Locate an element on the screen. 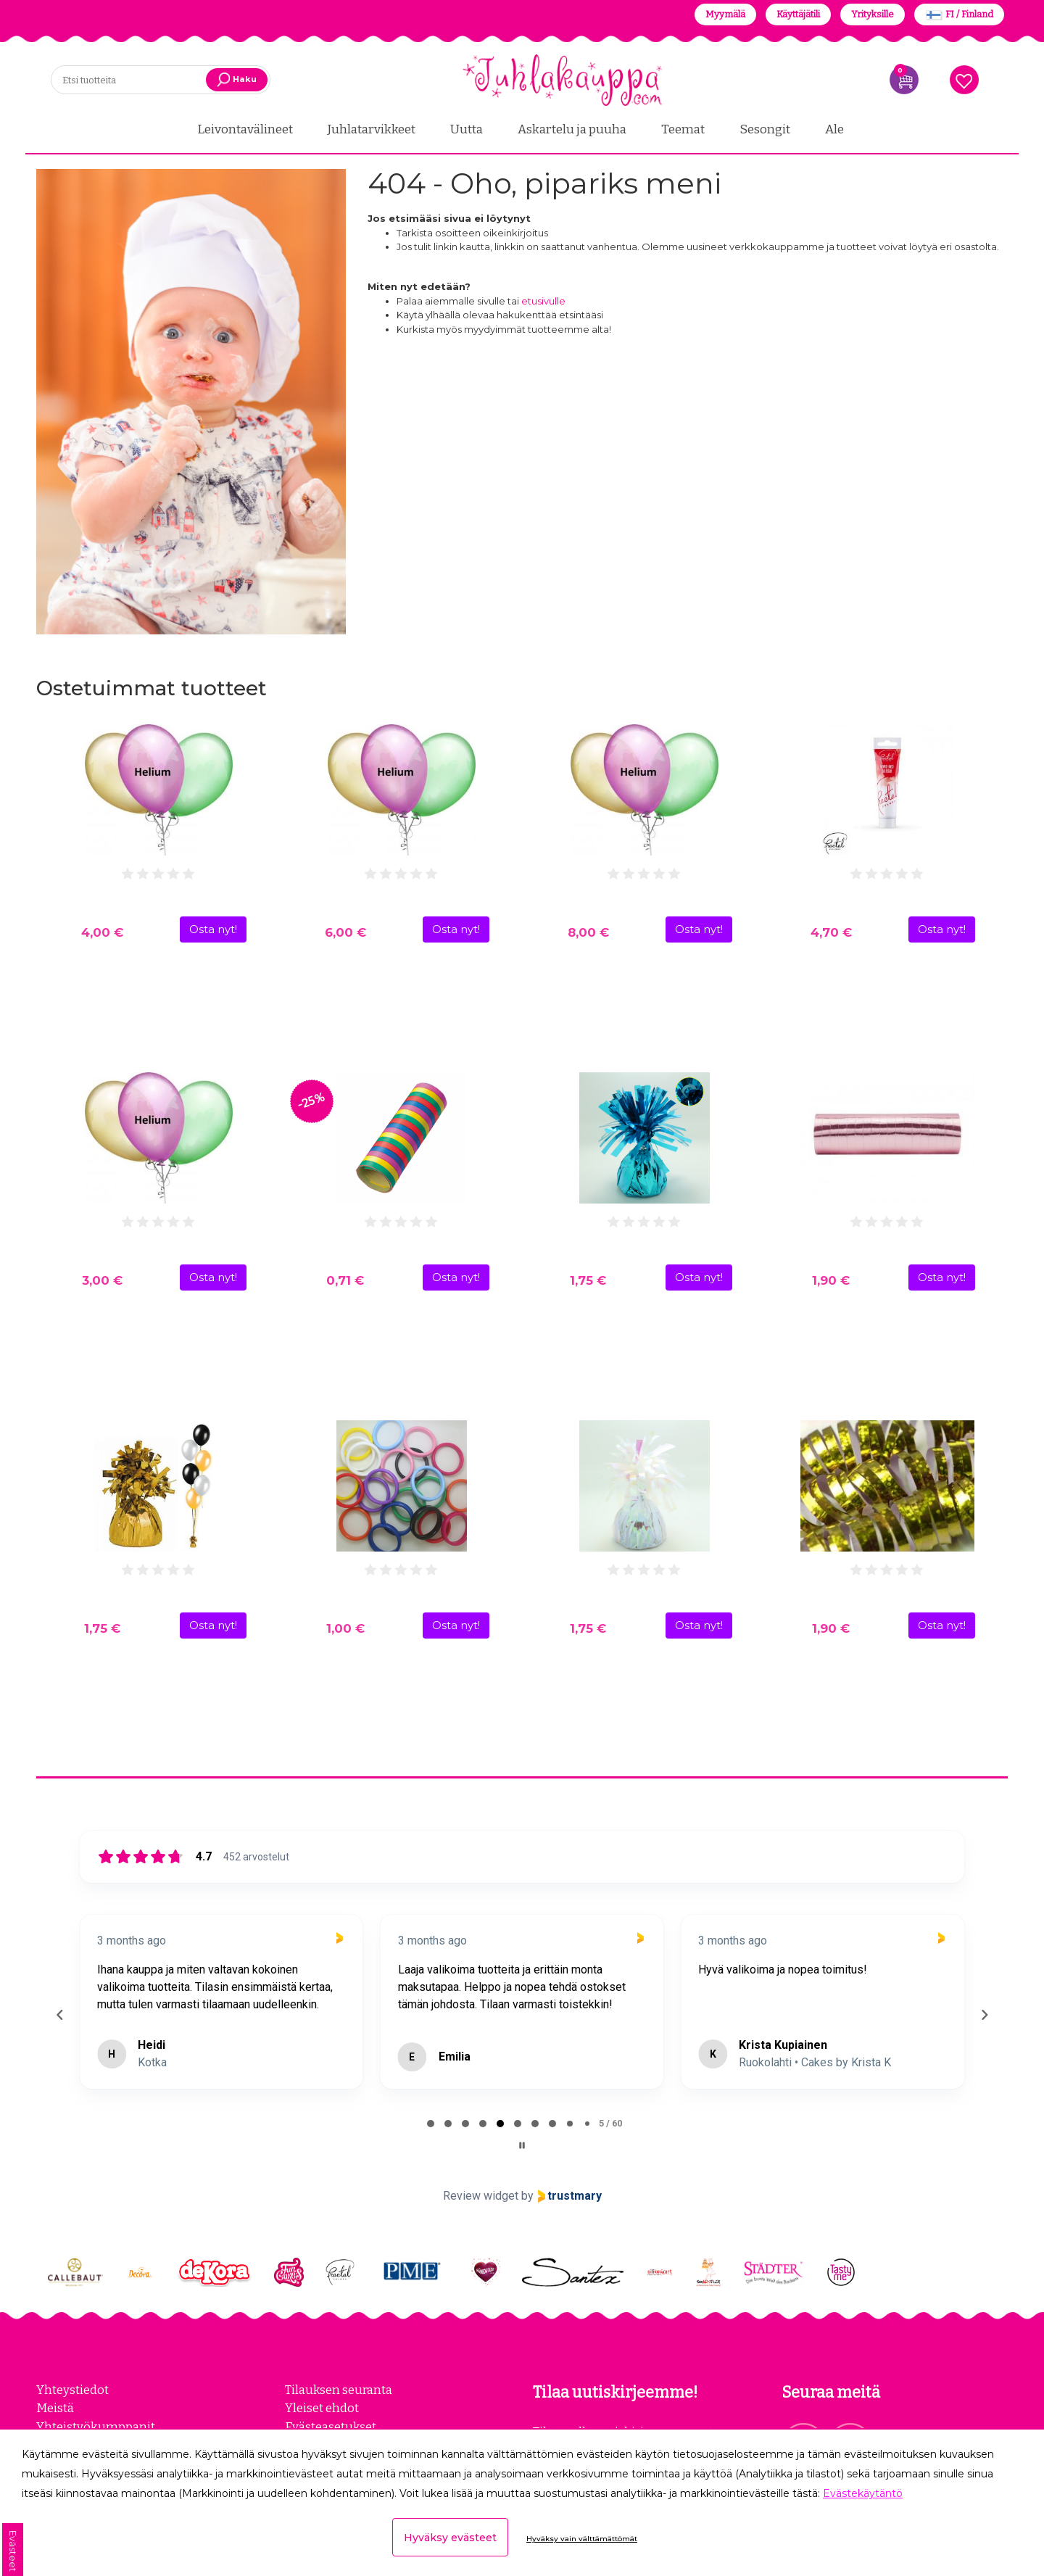 This screenshot has width=1044, height=2576. 1,75 € is located at coordinates (588, 1279).